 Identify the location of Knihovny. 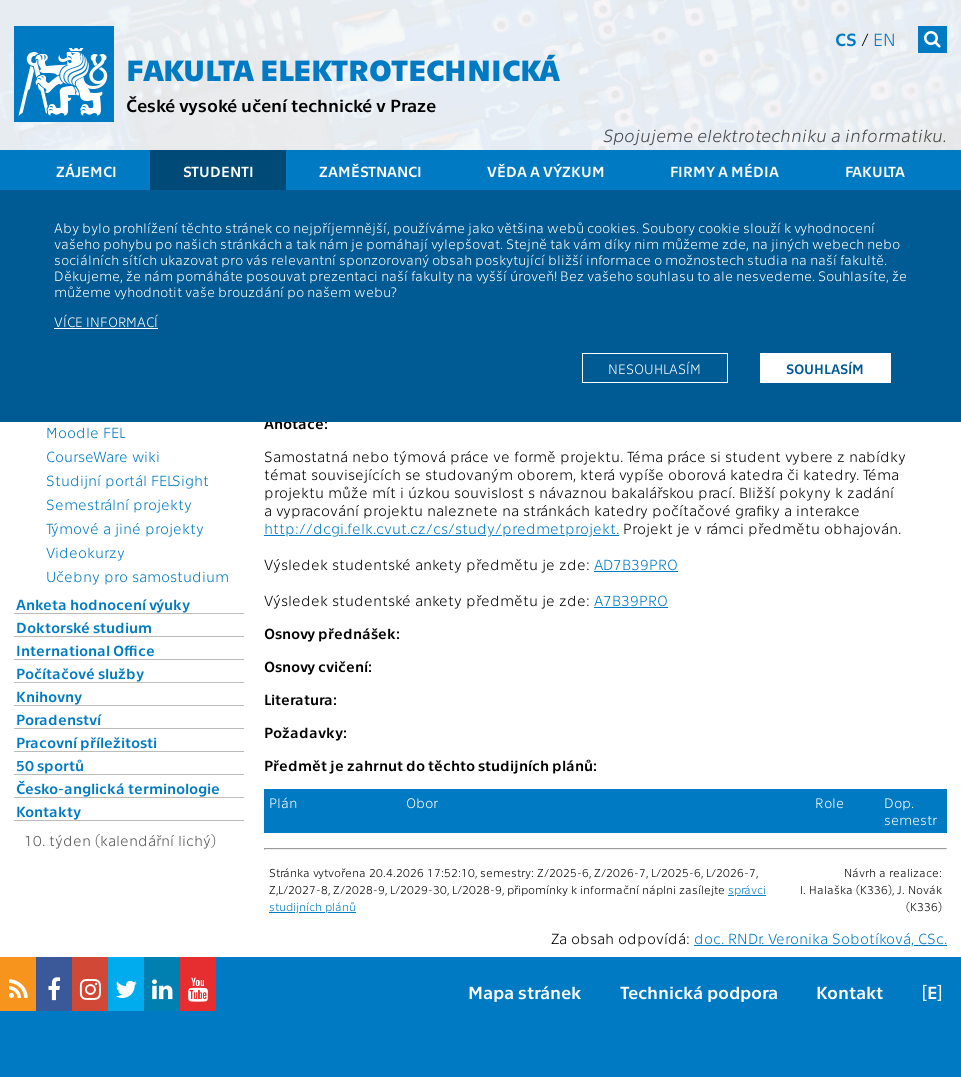
(49, 696).